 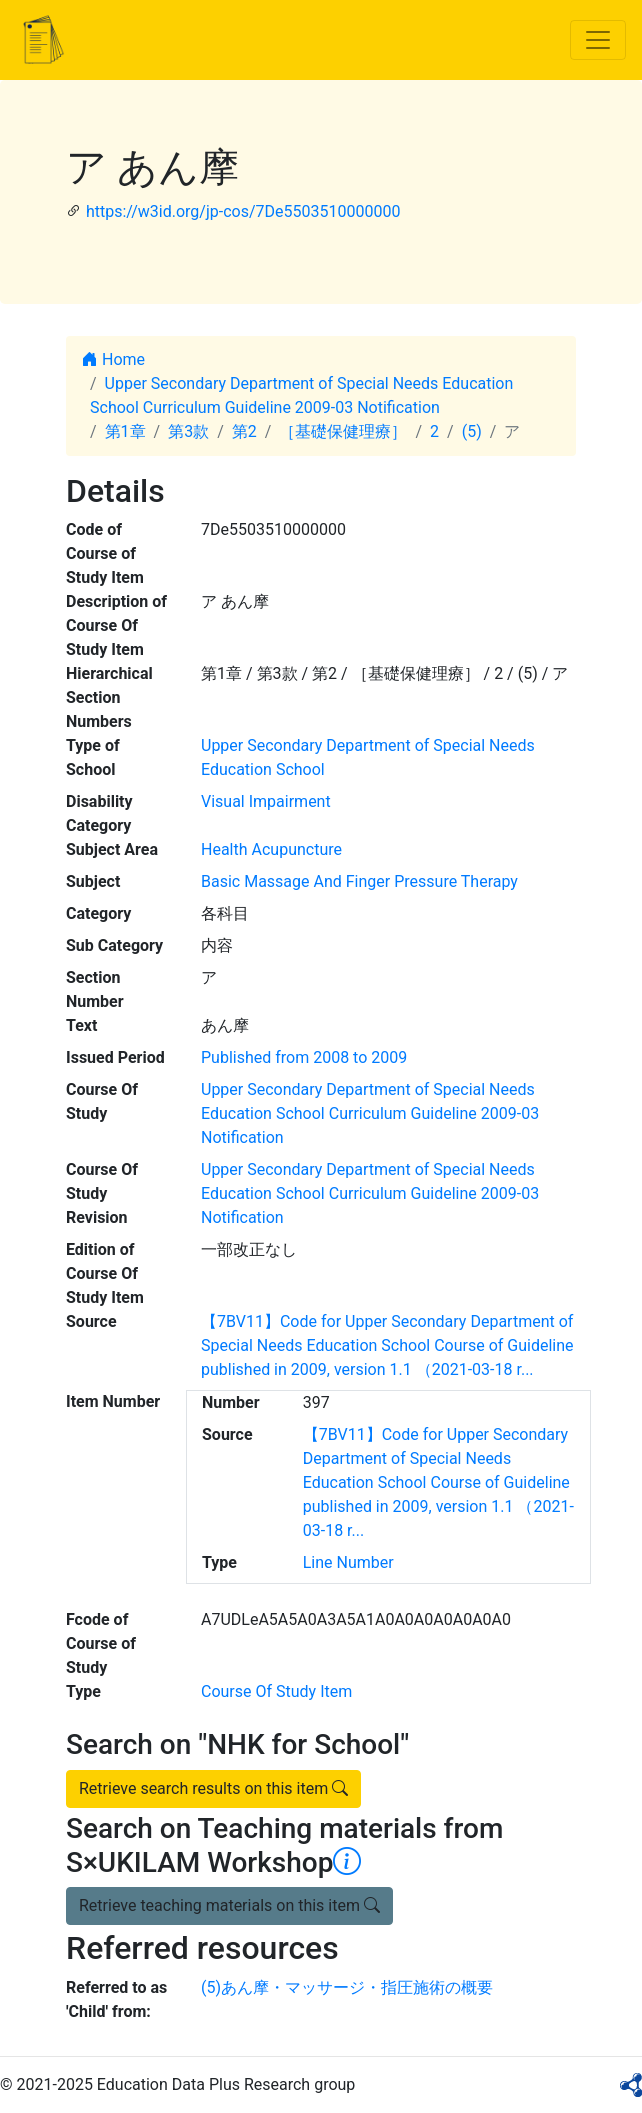 What do you see at coordinates (359, 881) in the screenshot?
I see `Basic Massage And Finger Pressure Therapy` at bounding box center [359, 881].